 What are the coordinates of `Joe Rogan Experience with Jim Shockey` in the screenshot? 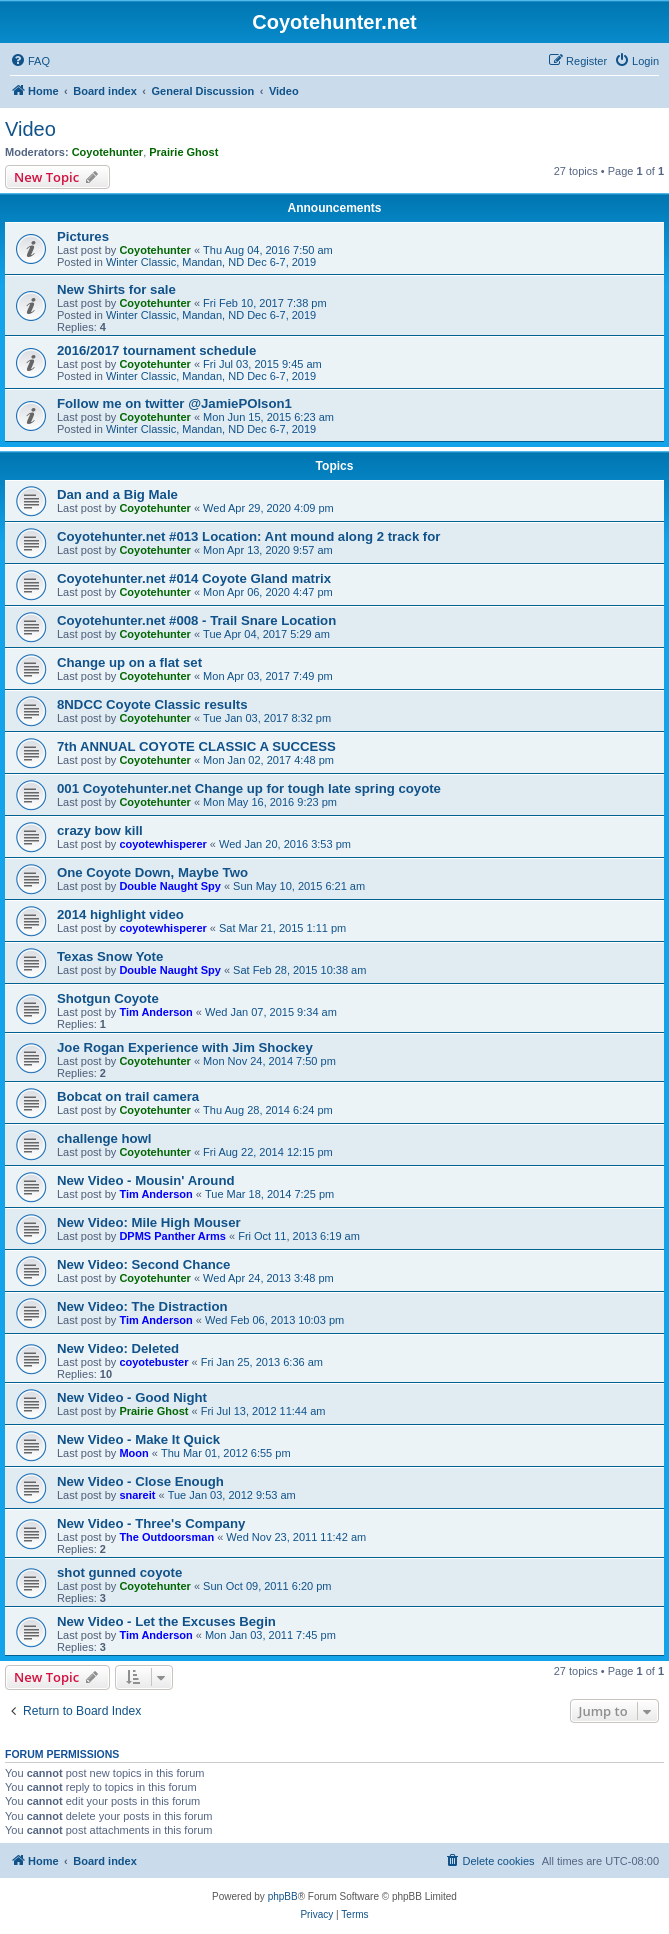 It's located at (185, 1047).